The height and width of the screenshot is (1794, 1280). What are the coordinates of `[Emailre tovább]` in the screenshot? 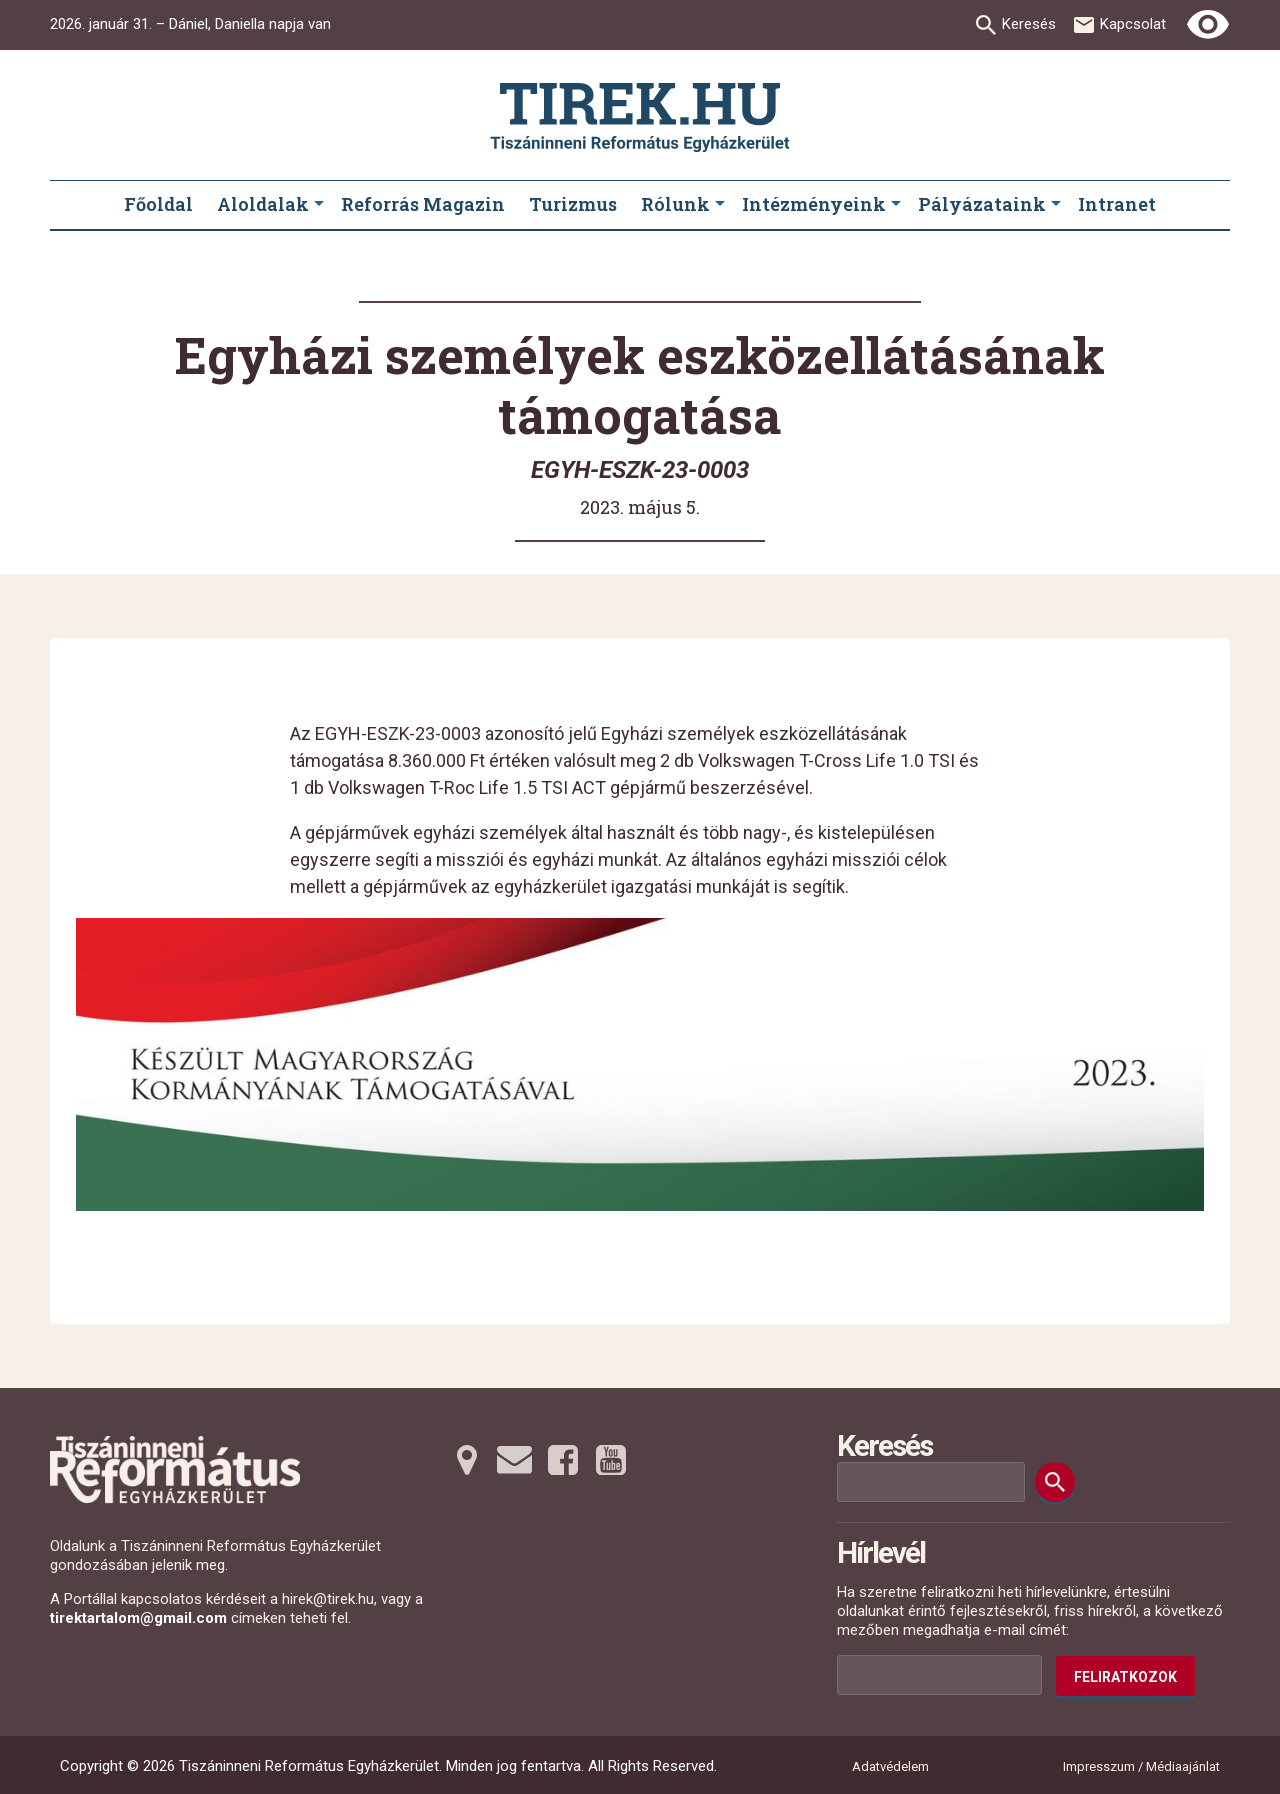 It's located at (515, 1460).